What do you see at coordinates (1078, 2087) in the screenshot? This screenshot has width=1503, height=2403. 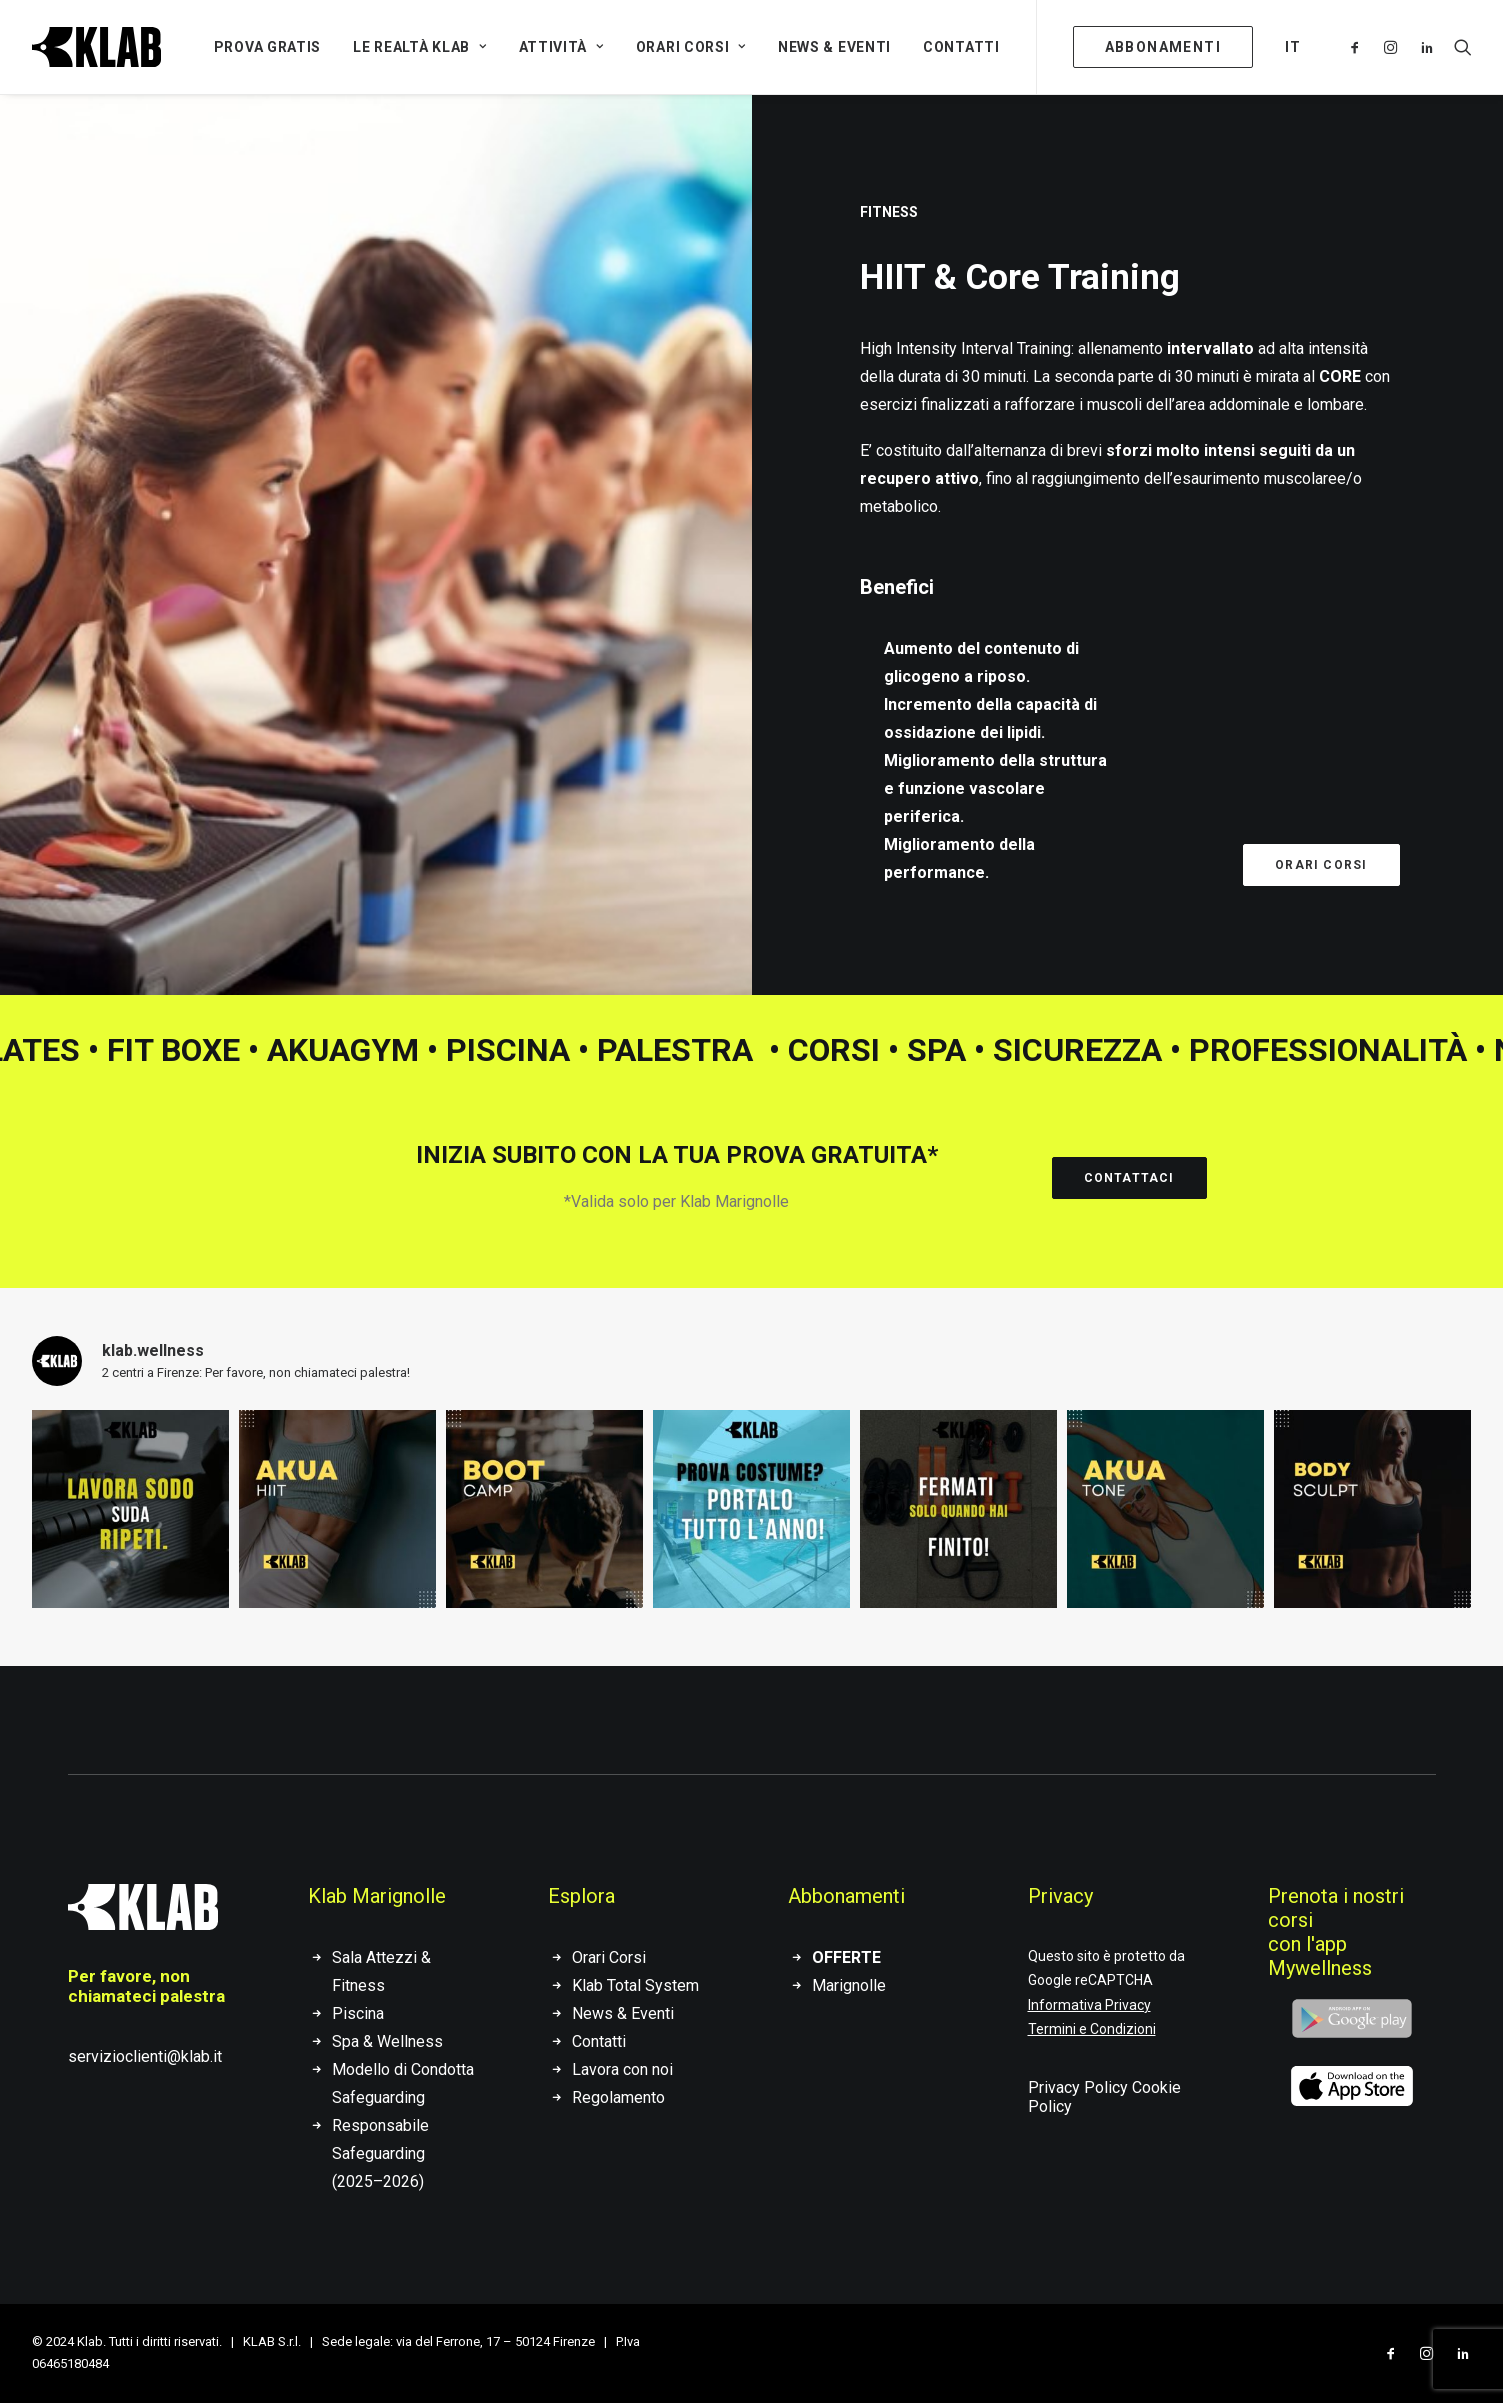 I see `Privacy Policy` at bounding box center [1078, 2087].